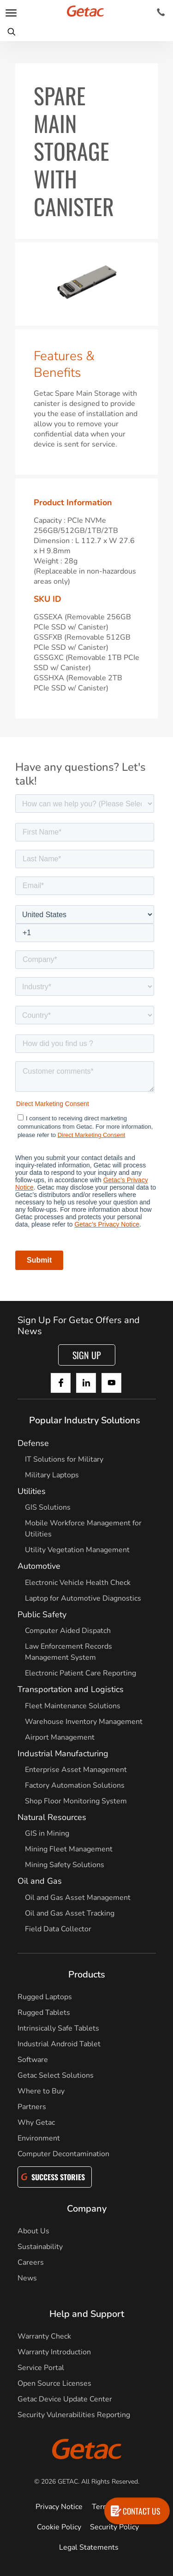  I want to click on Getac Select Solutions, so click(56, 2075).